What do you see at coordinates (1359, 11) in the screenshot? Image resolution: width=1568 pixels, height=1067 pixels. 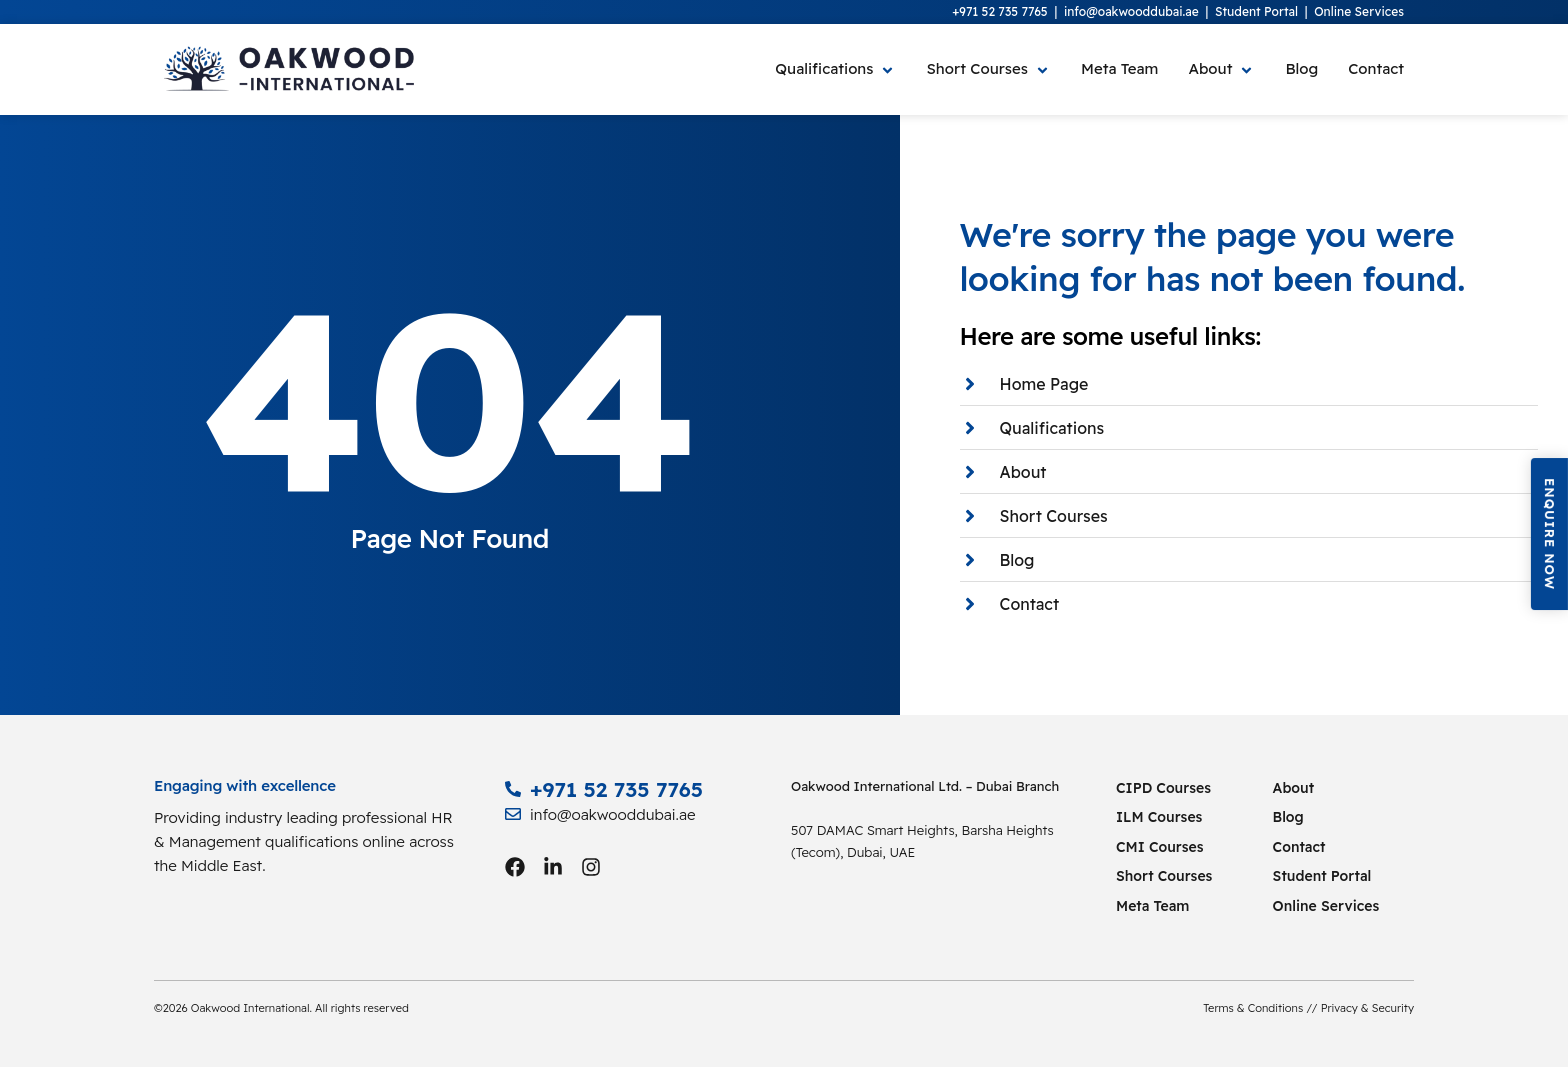 I see `Online Services` at bounding box center [1359, 11].